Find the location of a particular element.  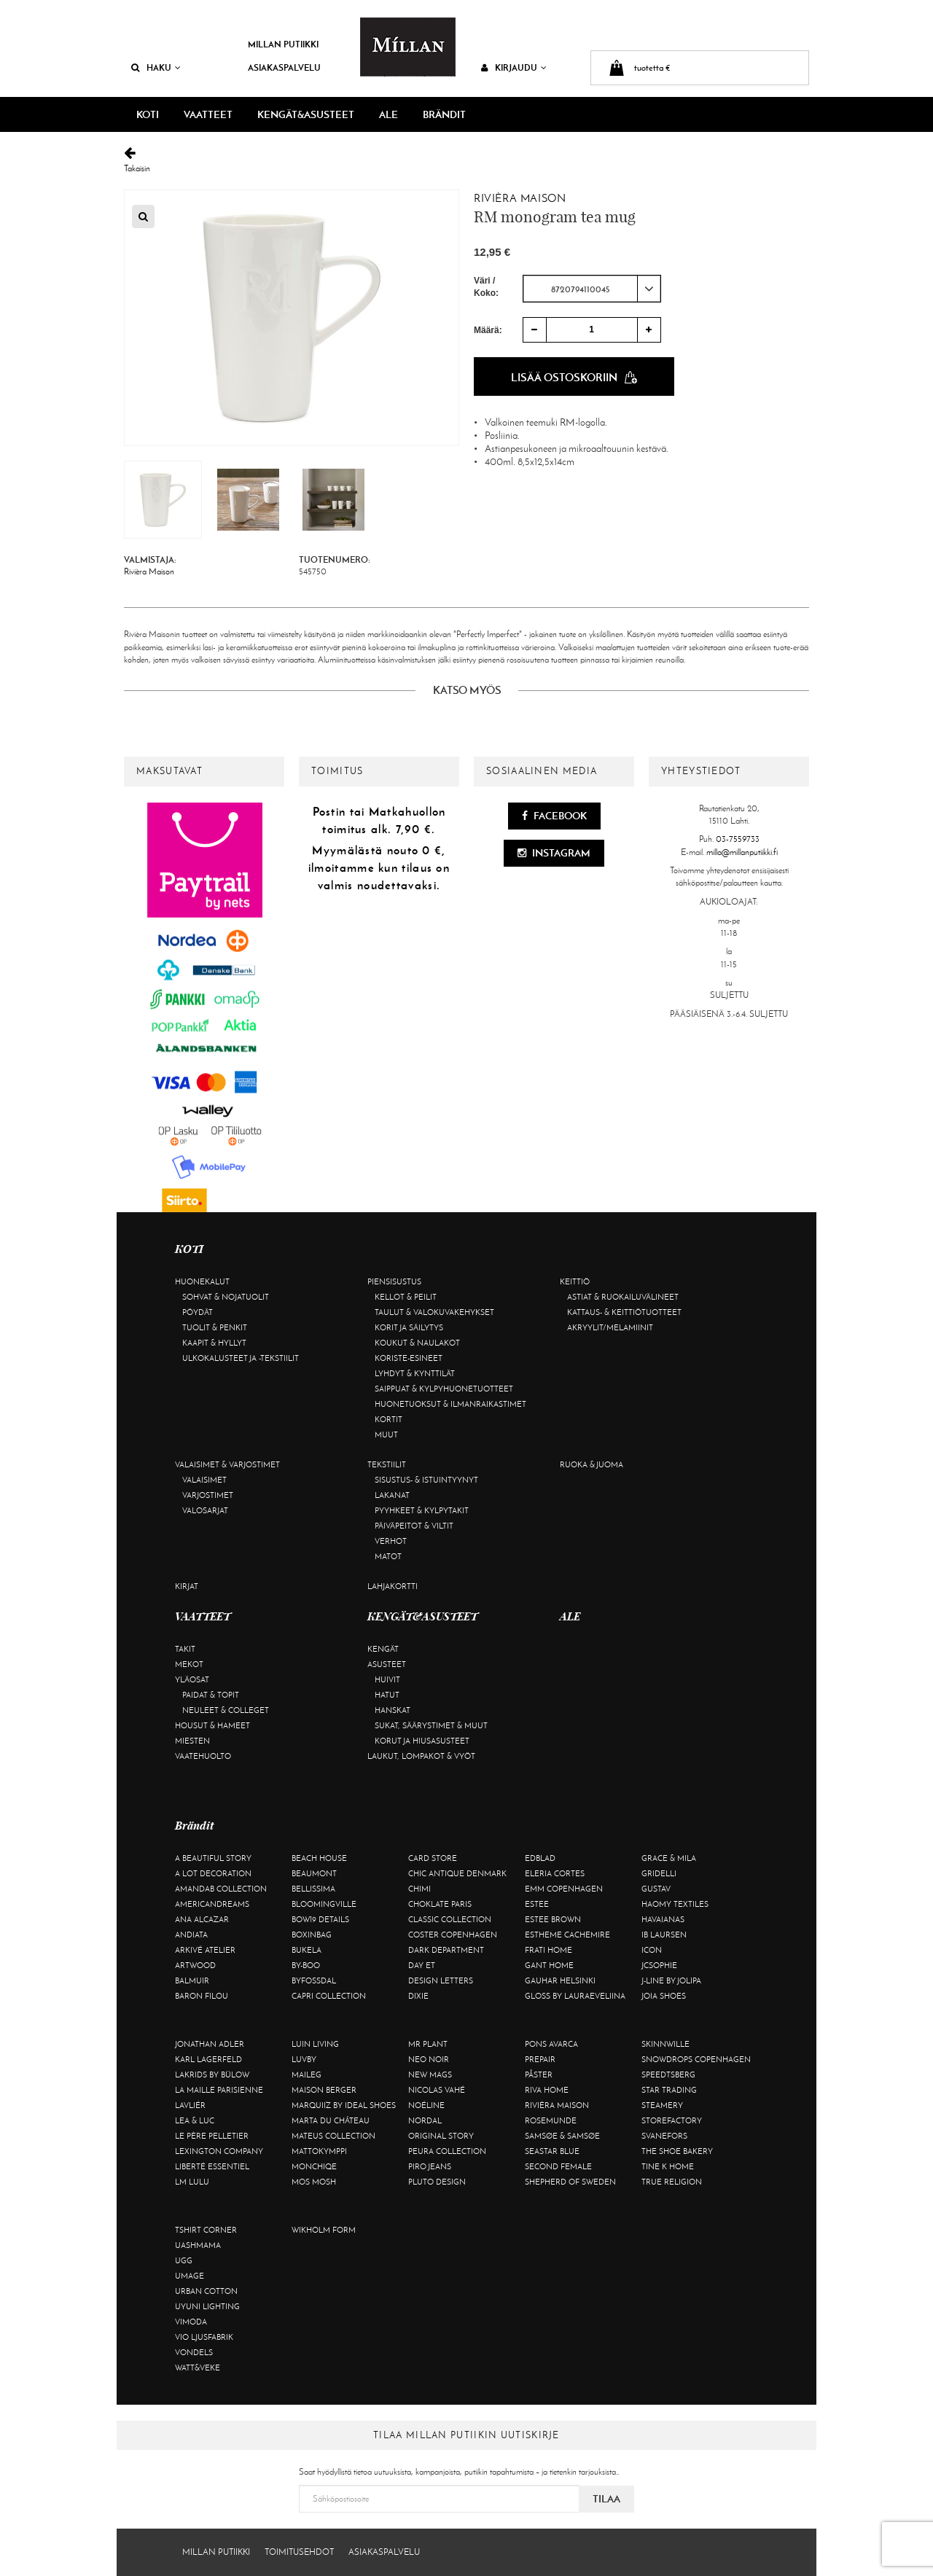

Watt&Veke is located at coordinates (197, 2367).